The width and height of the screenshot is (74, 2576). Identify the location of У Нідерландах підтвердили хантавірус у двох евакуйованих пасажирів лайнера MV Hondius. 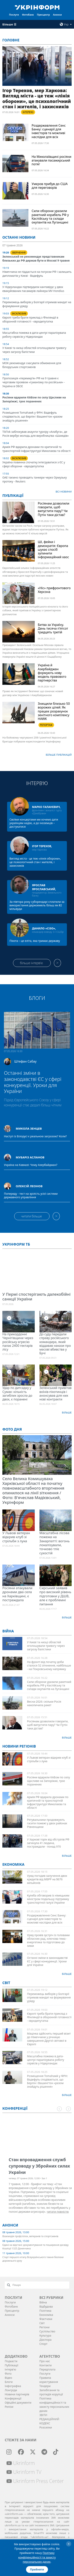
(33, 289).